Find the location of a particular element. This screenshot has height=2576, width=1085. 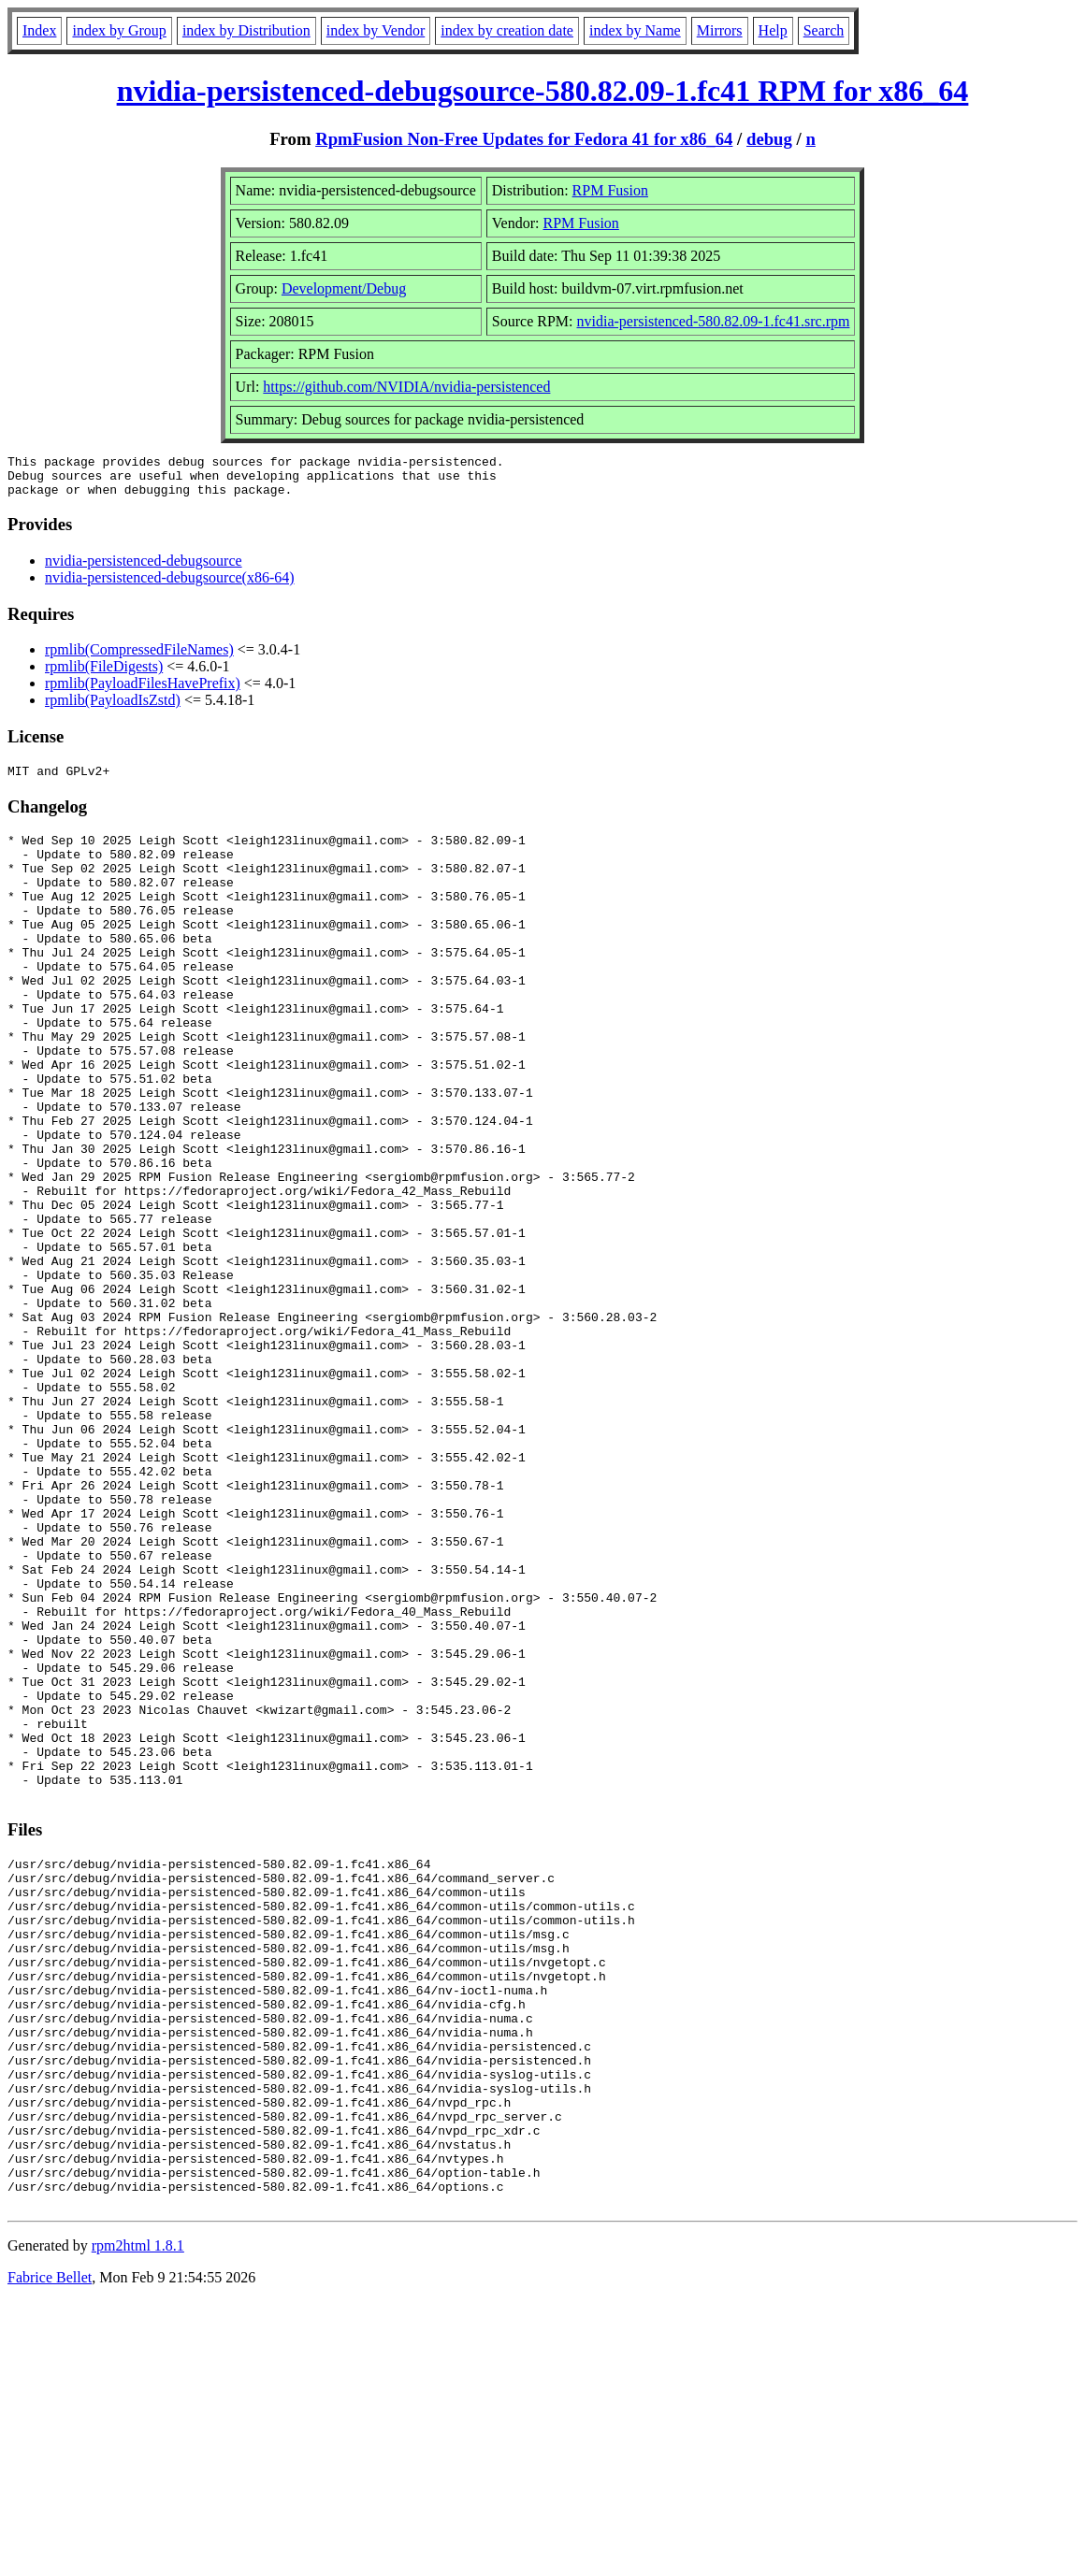

rpmlib(PayloadIsZstd) is located at coordinates (113, 708).